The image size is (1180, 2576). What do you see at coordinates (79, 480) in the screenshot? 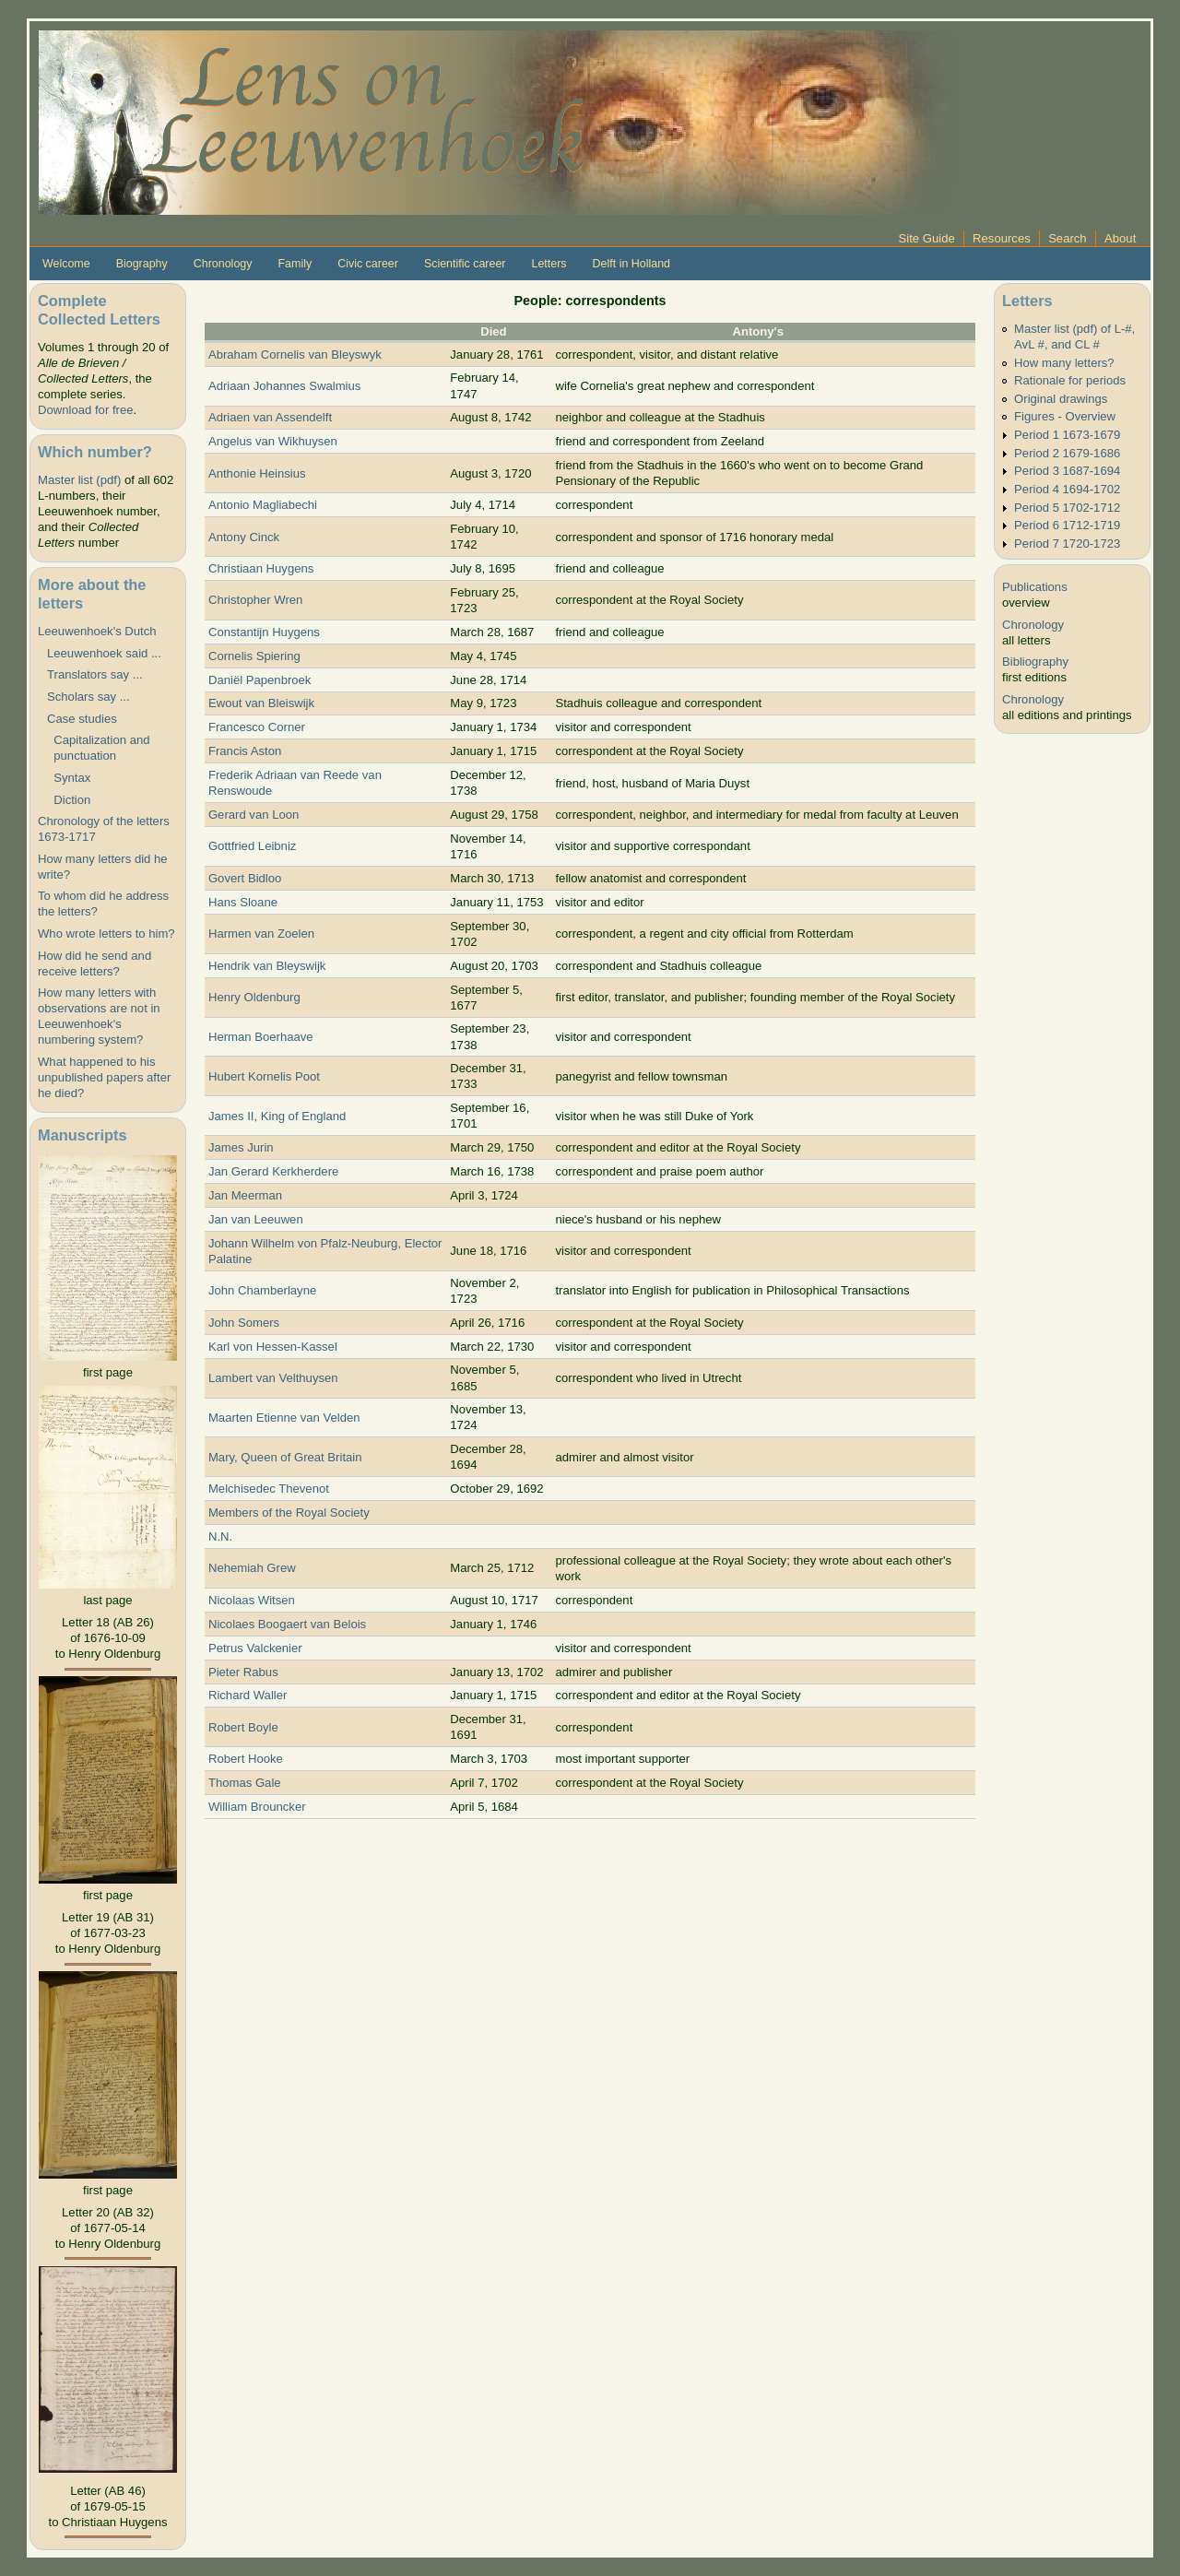
I see `Master list (pdf)` at bounding box center [79, 480].